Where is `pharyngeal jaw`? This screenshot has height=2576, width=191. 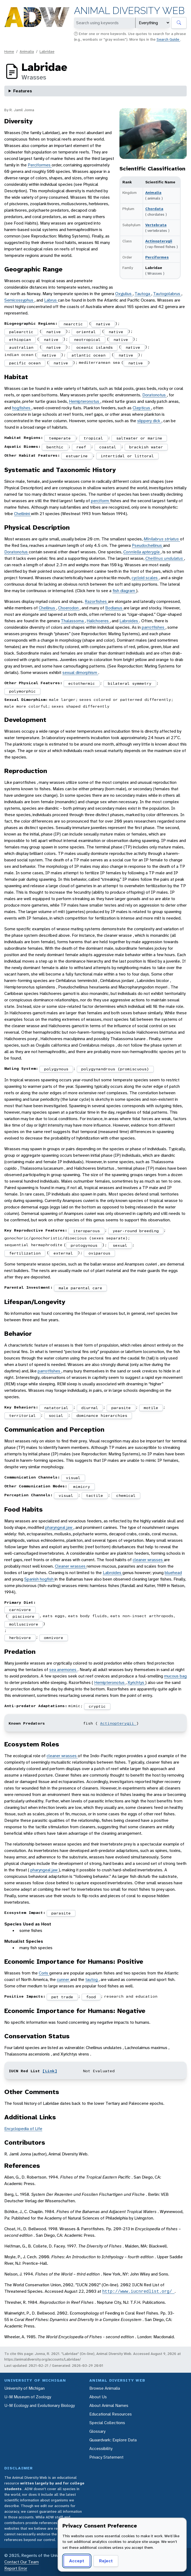
pharyngeal jaw is located at coordinates (59, 1527).